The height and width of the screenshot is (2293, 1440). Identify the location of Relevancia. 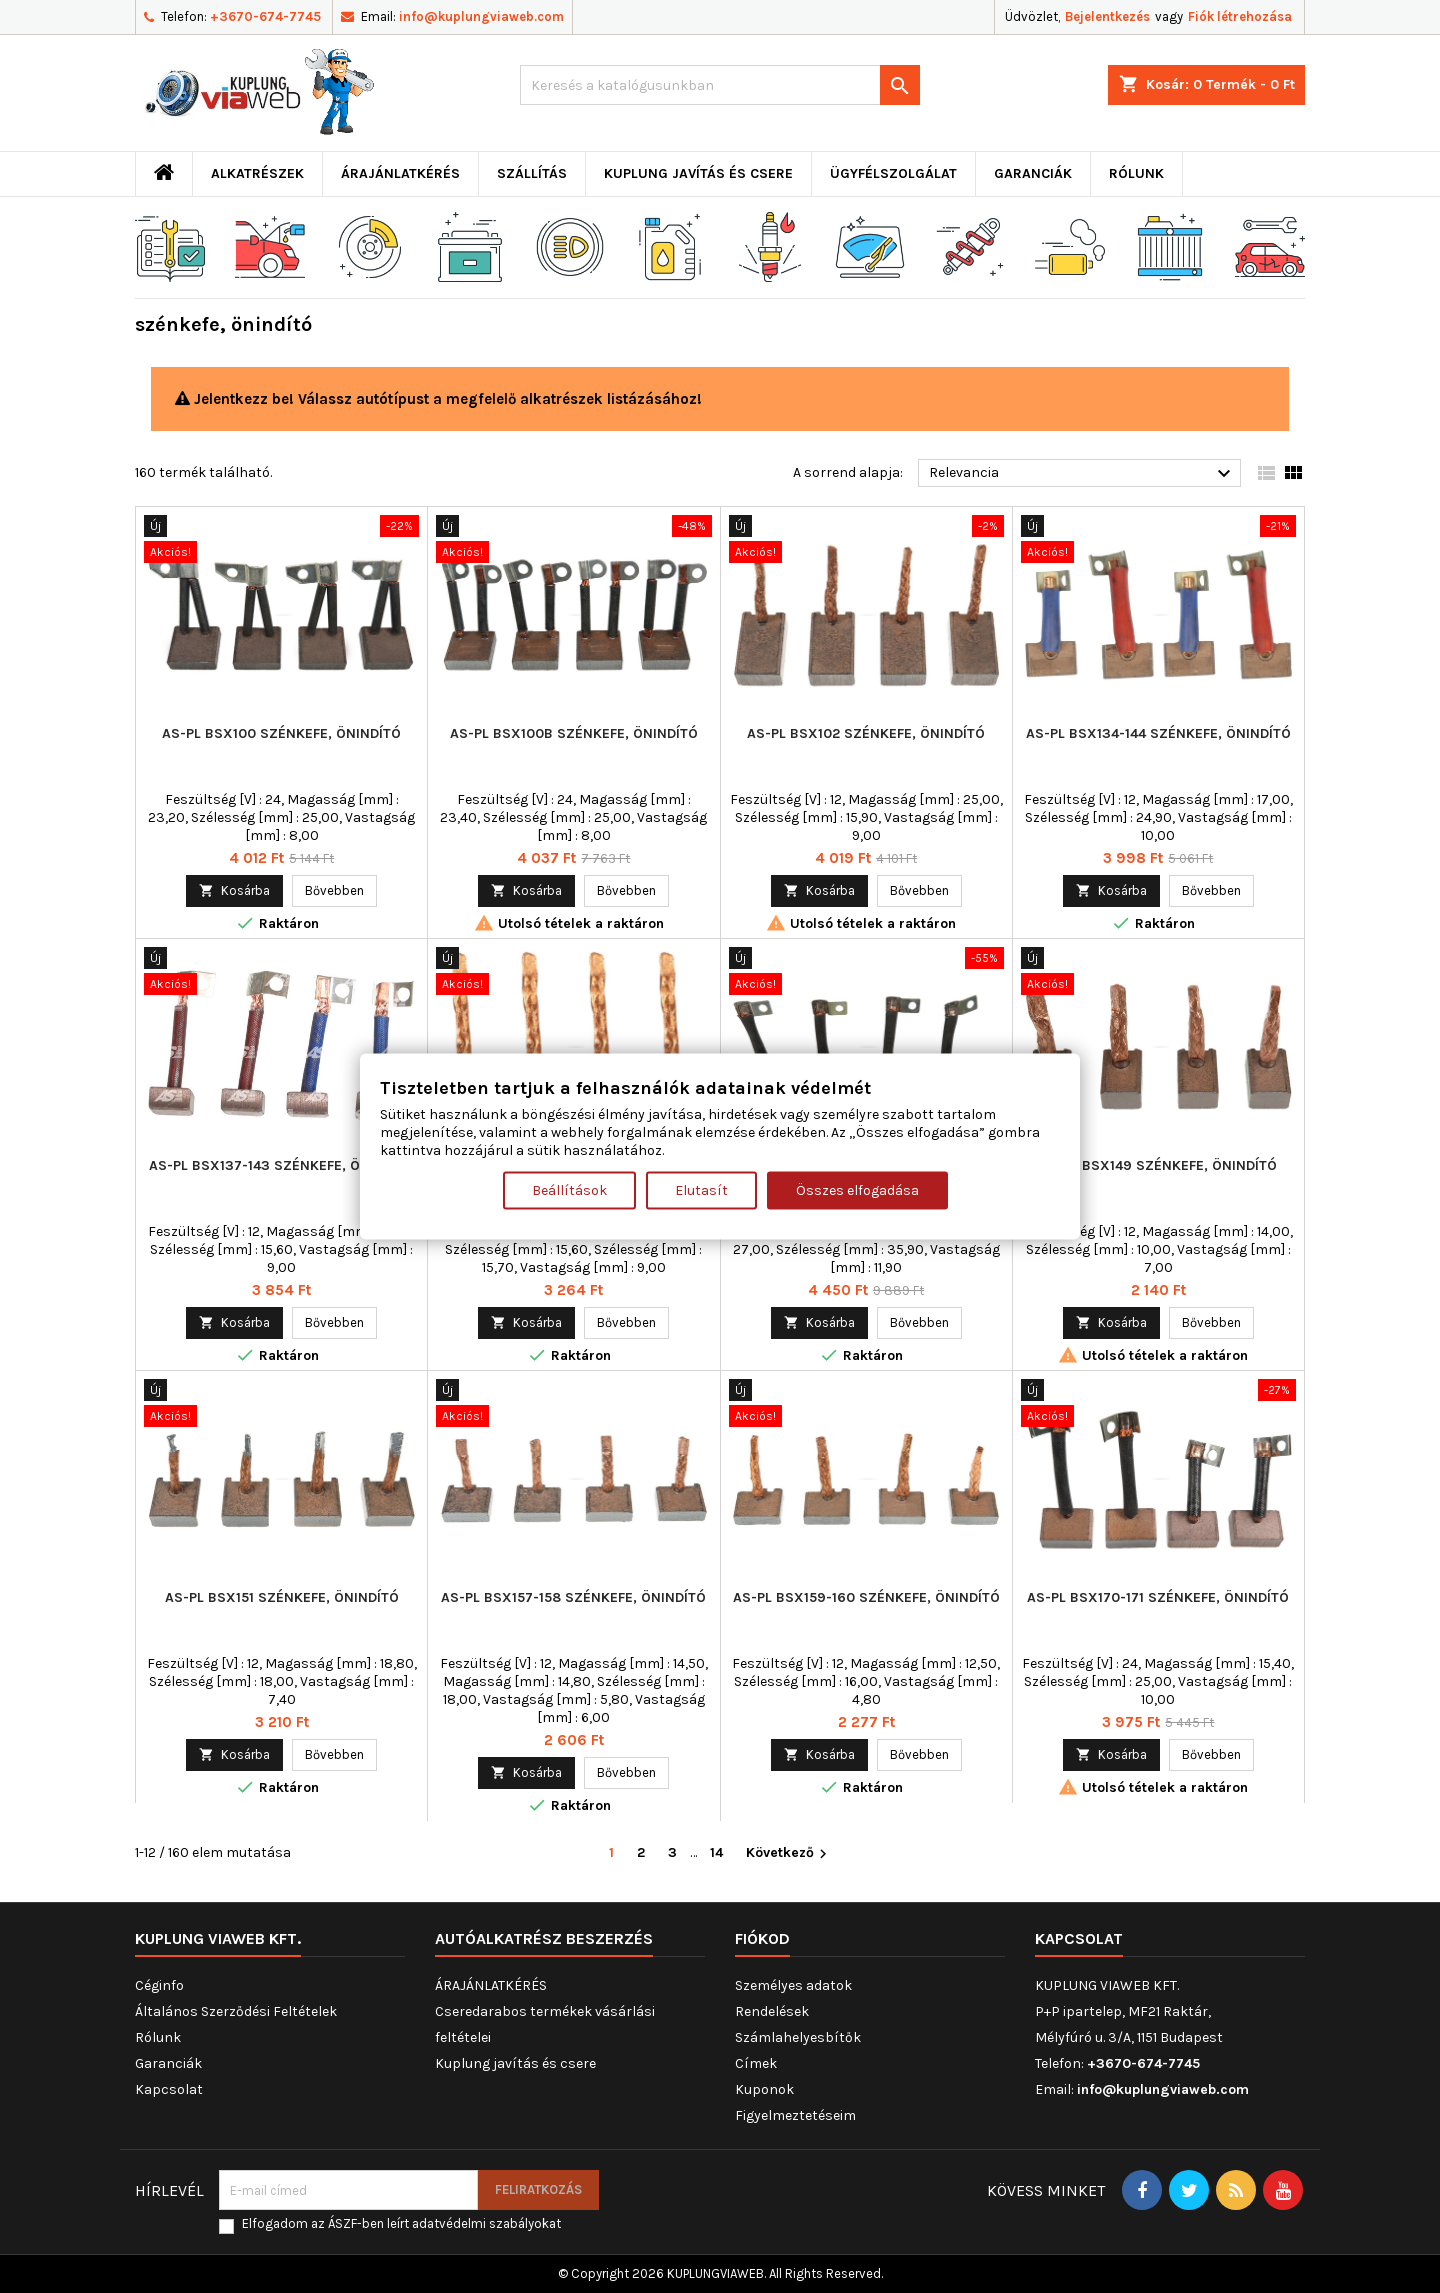
(1082, 474).